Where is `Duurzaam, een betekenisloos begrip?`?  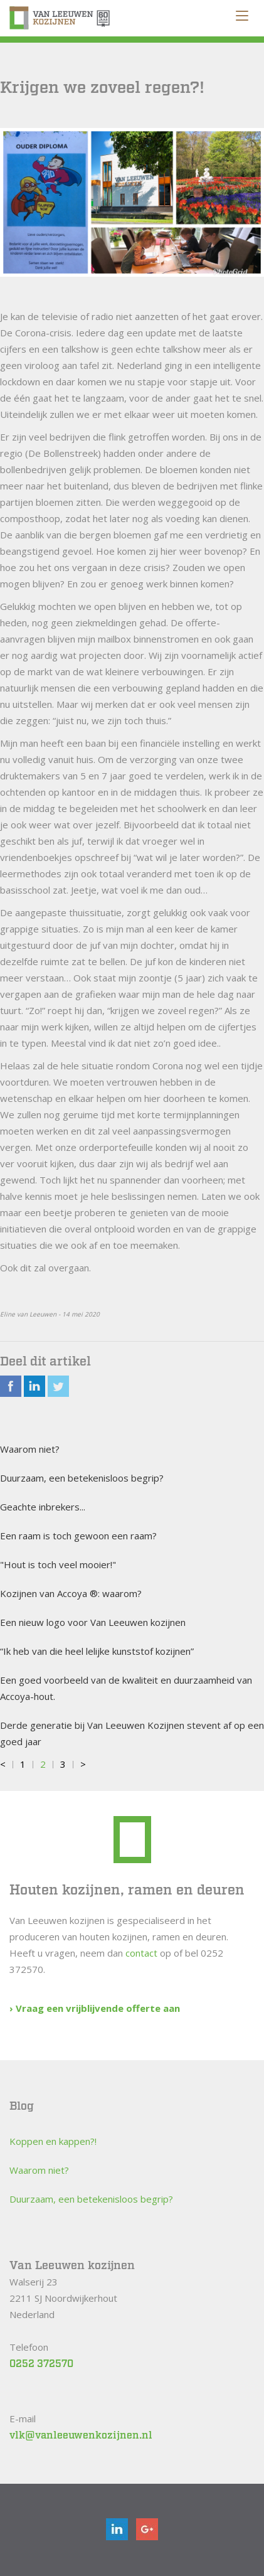 Duurzaam, een betekenisloos begrip? is located at coordinates (82, 1478).